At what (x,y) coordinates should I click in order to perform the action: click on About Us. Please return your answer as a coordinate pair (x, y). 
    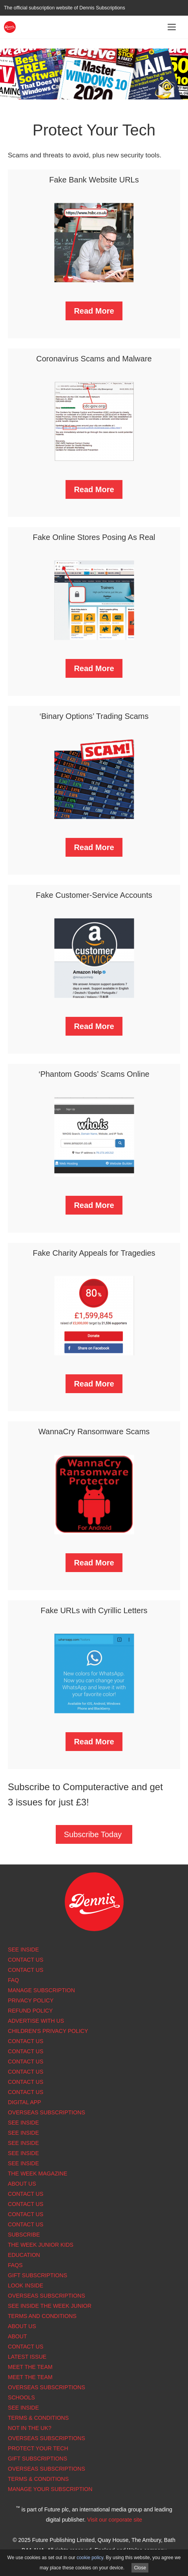
    Looking at the image, I should click on (22, 2326).